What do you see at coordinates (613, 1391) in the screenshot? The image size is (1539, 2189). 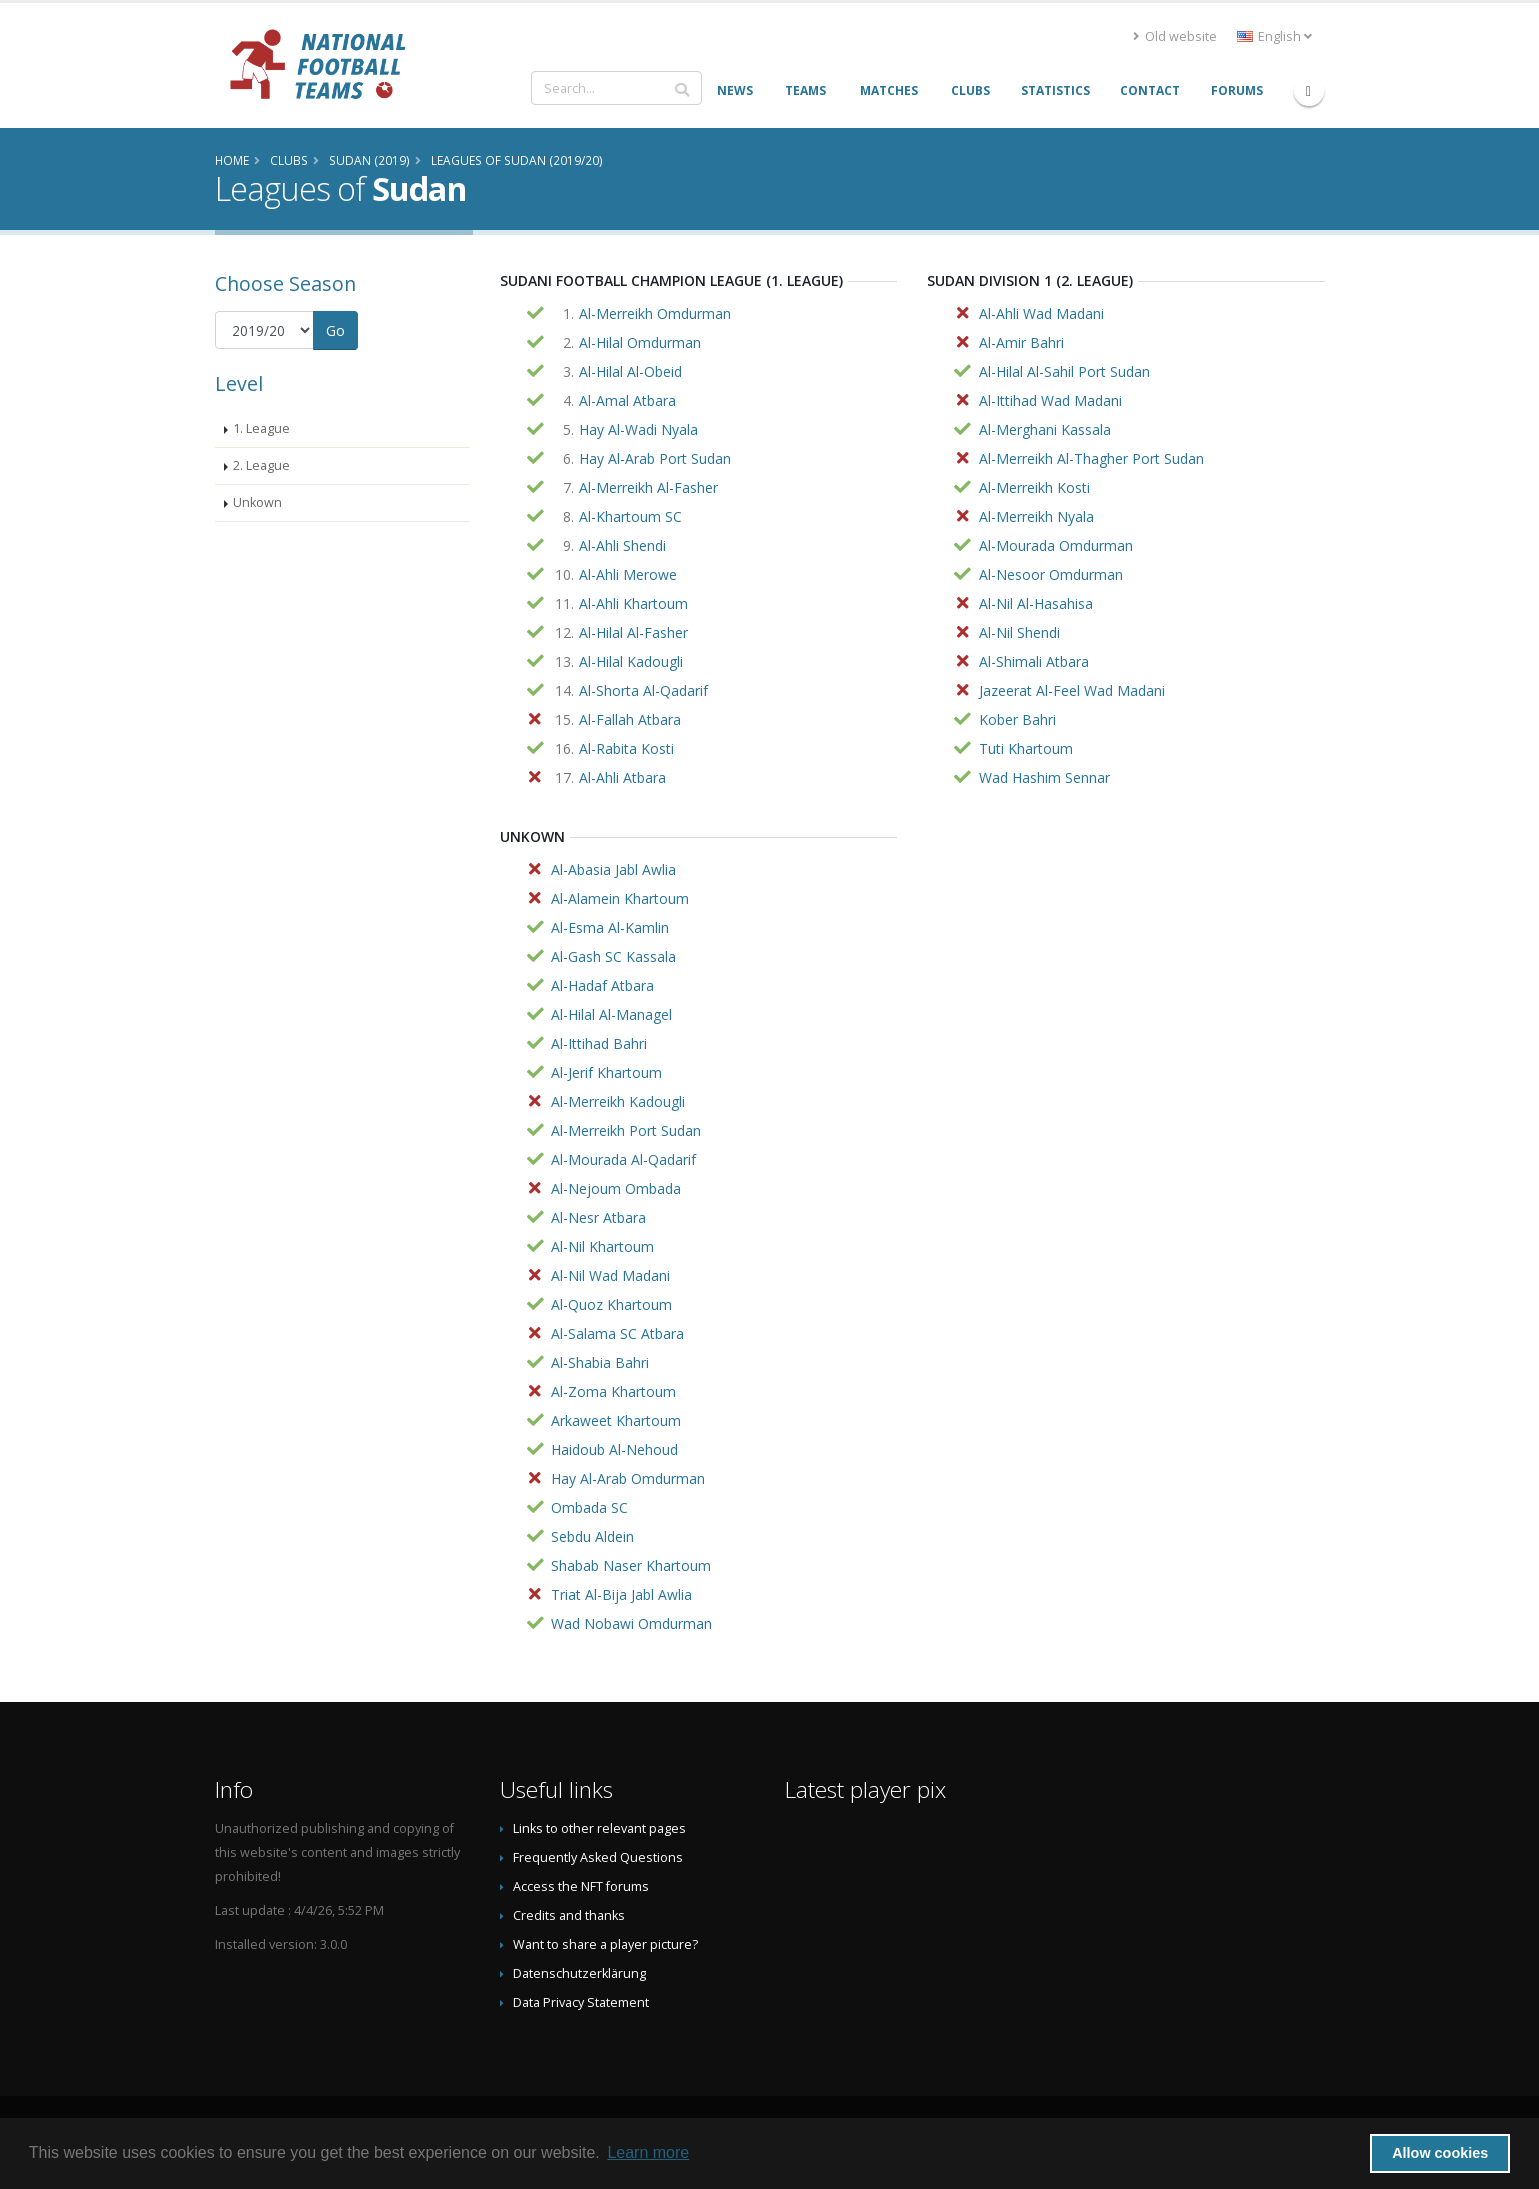 I see `Al-Zoma Khartoum` at bounding box center [613, 1391].